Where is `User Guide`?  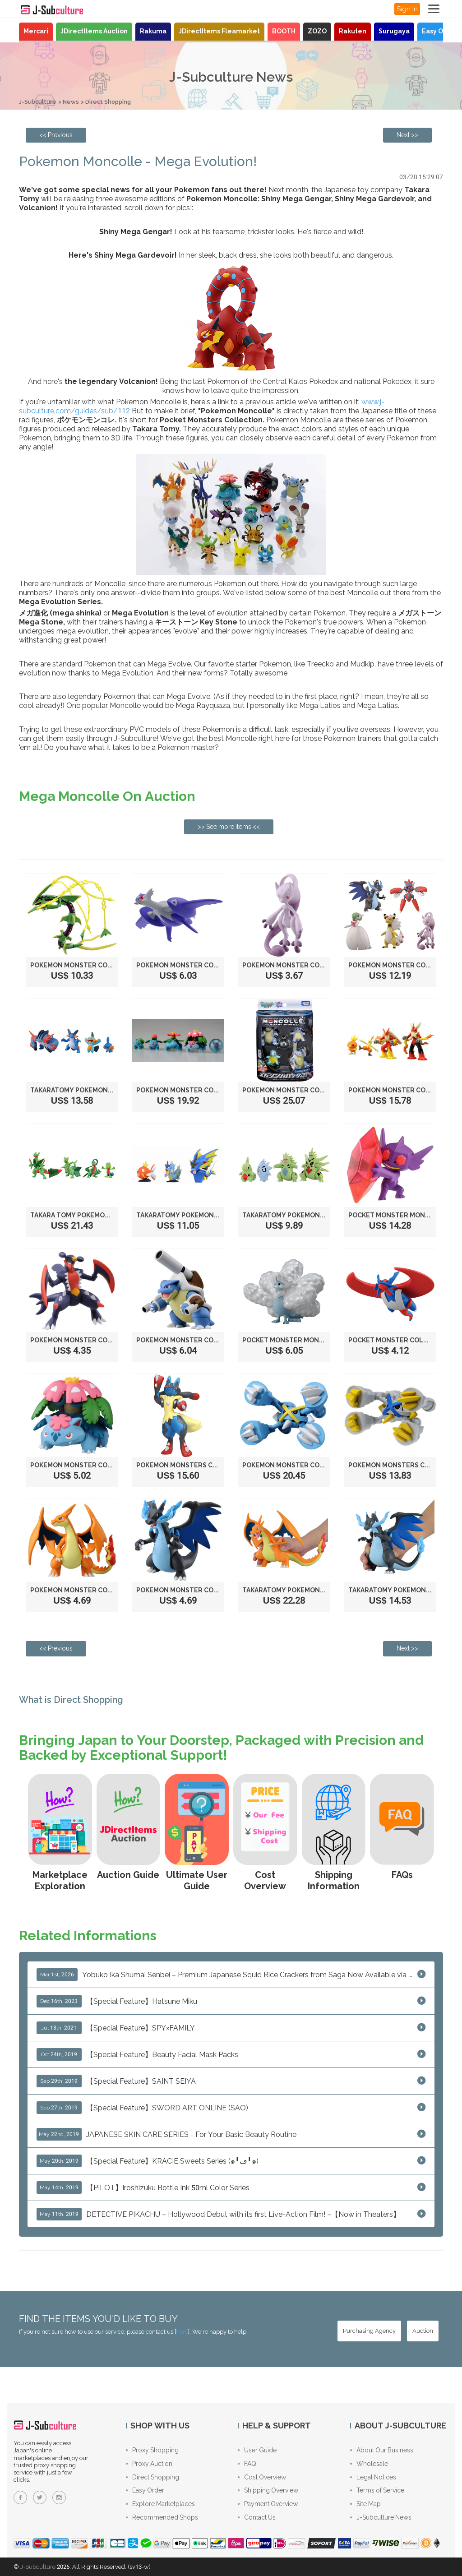
User Guide is located at coordinates (257, 2449).